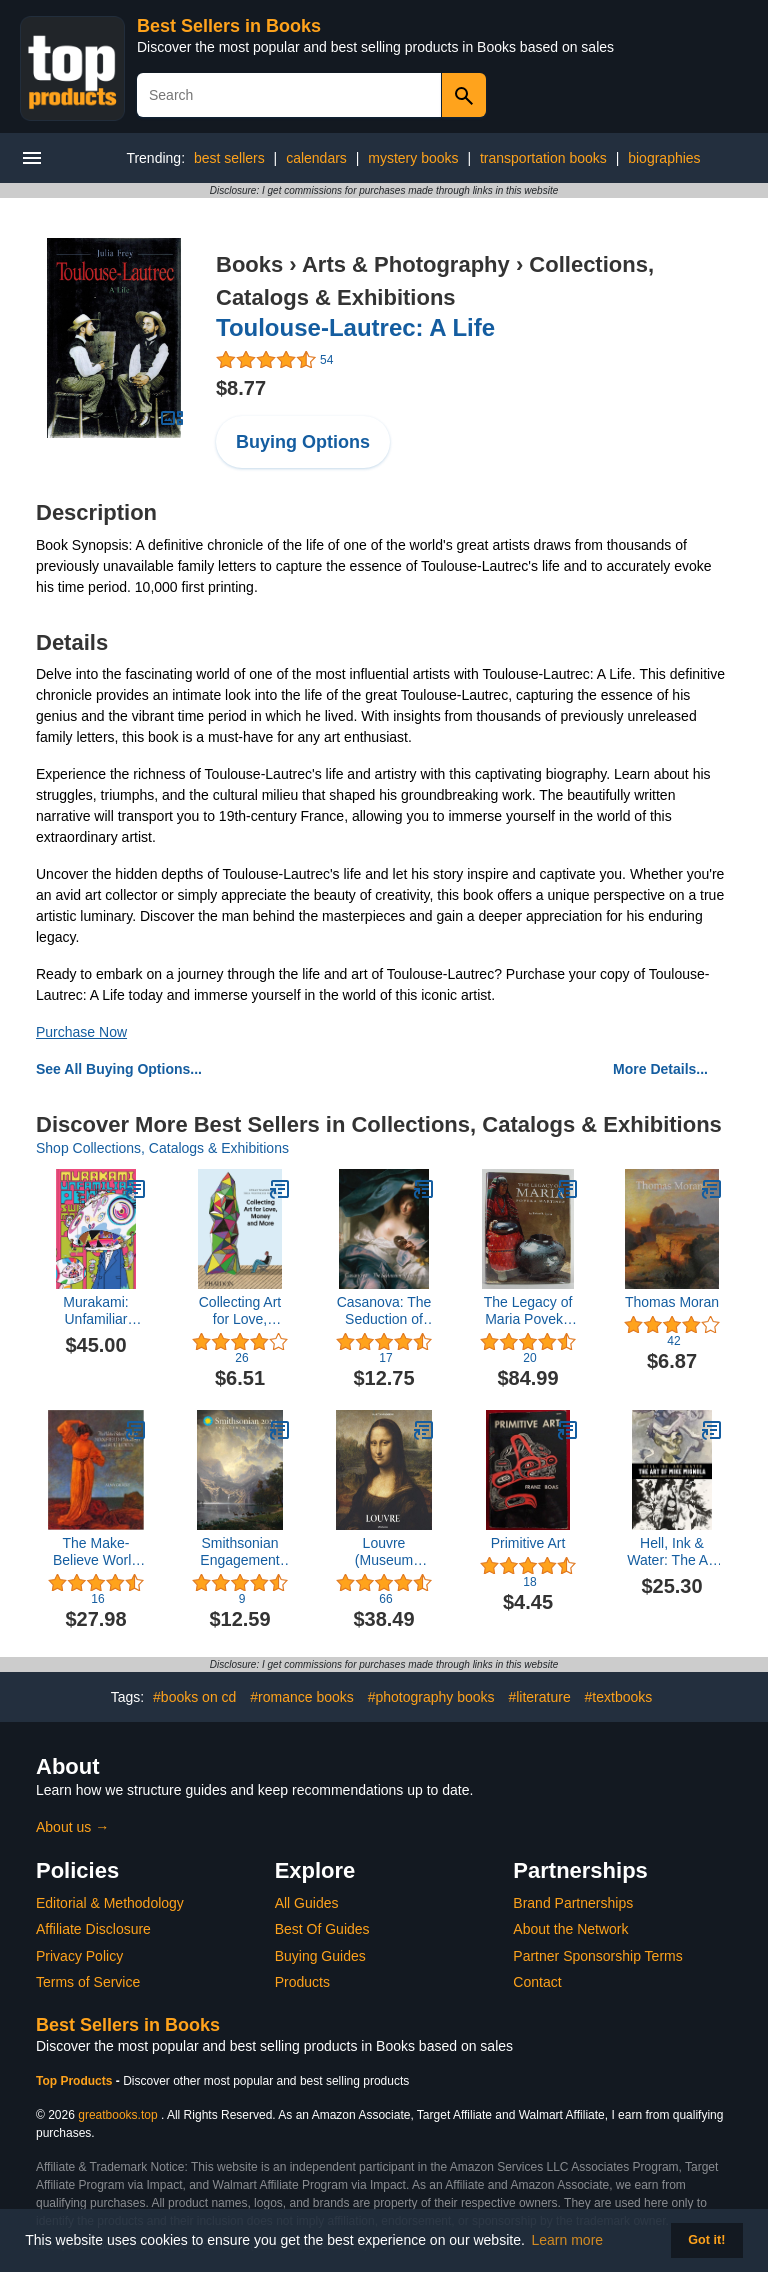 This screenshot has width=768, height=2272. I want to click on Louvre (Museum Collections), so click(383, 1552).